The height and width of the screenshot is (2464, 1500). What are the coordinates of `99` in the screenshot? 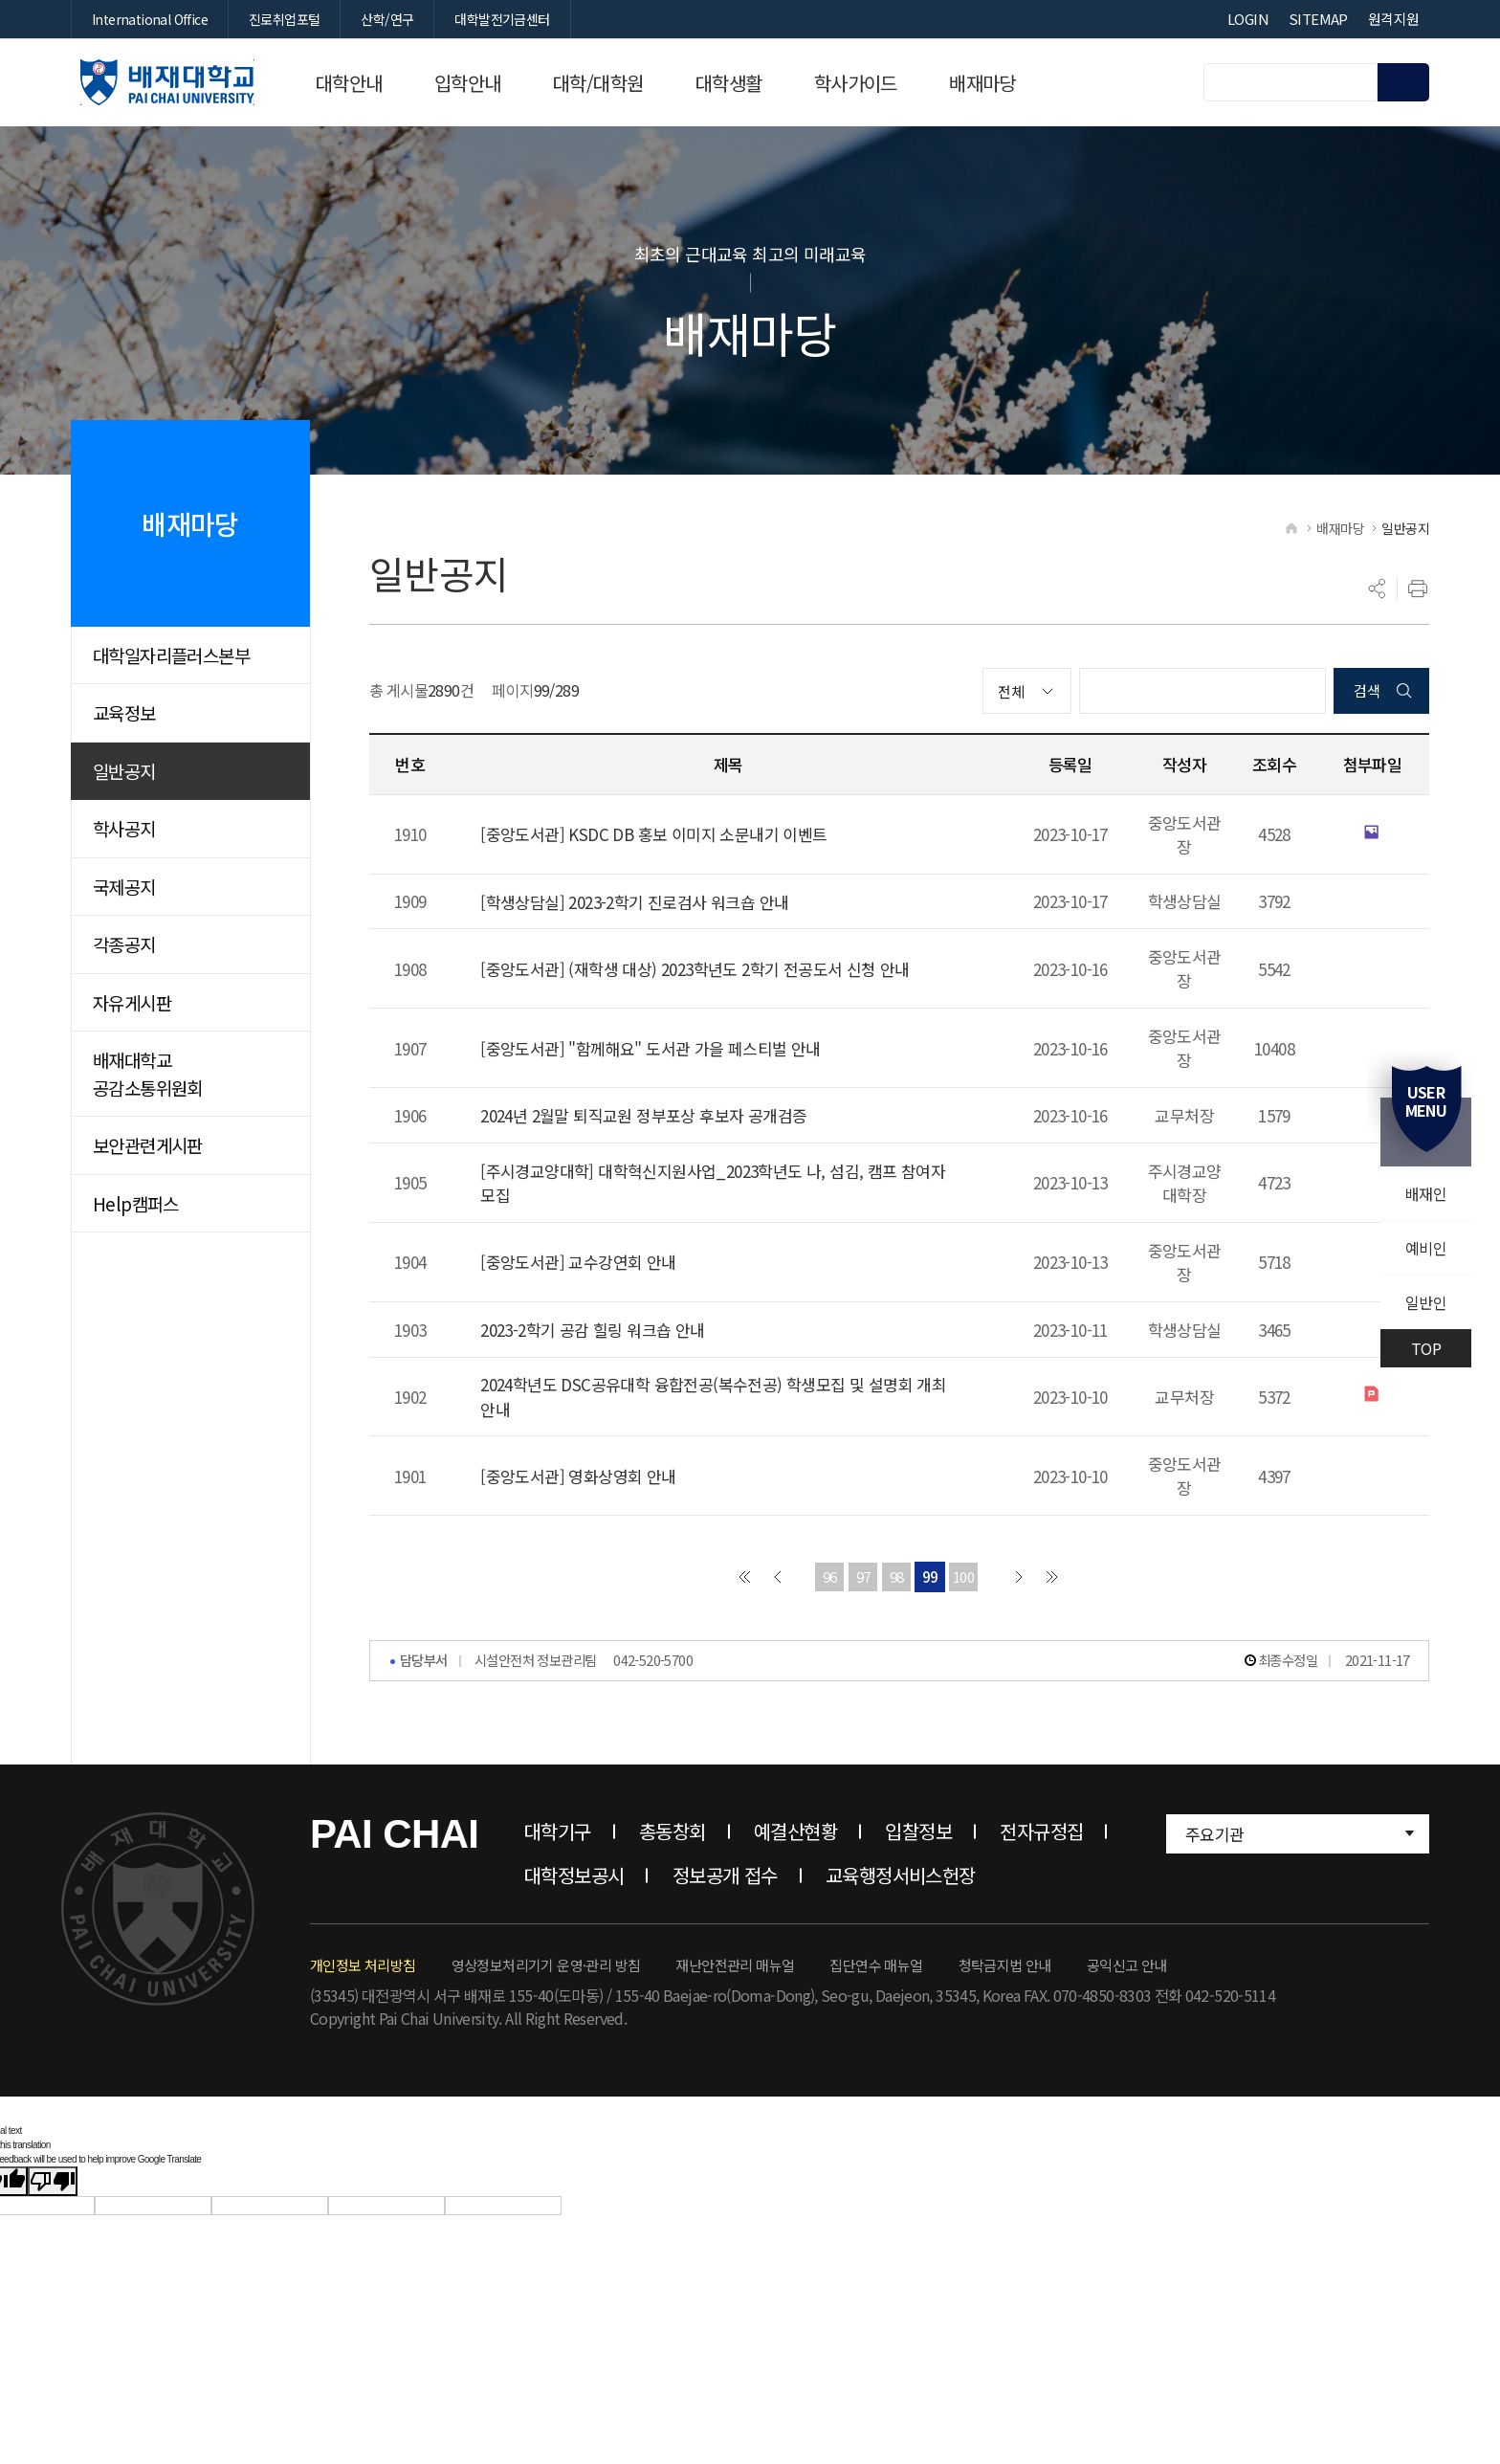 It's located at (930, 1583).